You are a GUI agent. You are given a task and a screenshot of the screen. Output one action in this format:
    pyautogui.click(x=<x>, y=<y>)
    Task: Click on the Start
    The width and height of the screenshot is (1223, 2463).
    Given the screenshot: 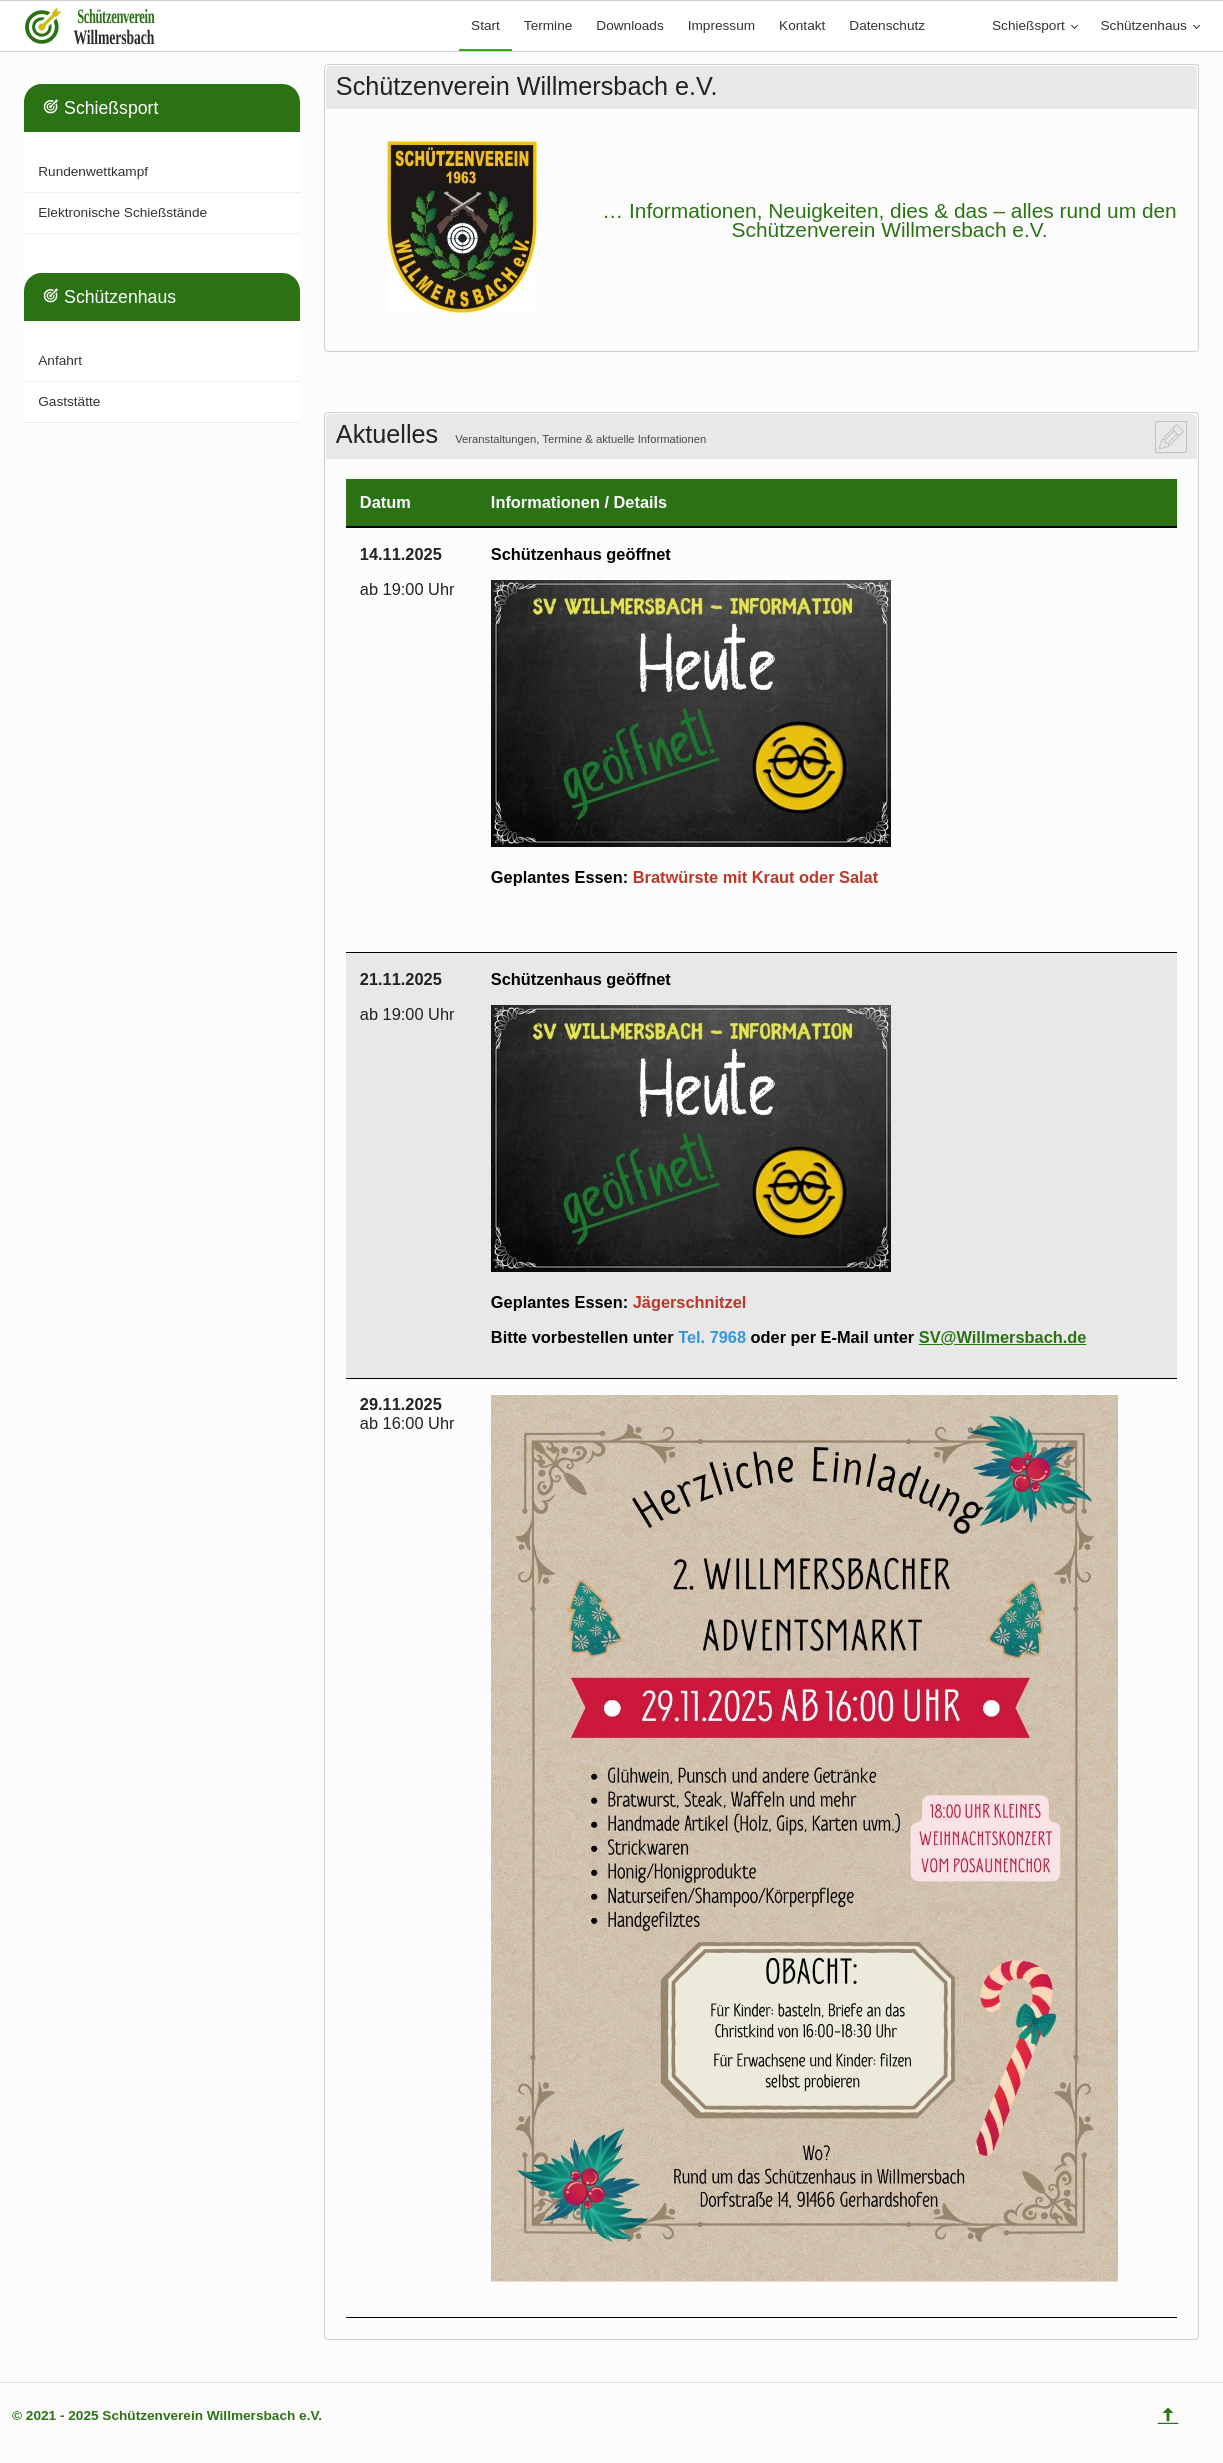 What is the action you would take?
    pyautogui.click(x=485, y=25)
    